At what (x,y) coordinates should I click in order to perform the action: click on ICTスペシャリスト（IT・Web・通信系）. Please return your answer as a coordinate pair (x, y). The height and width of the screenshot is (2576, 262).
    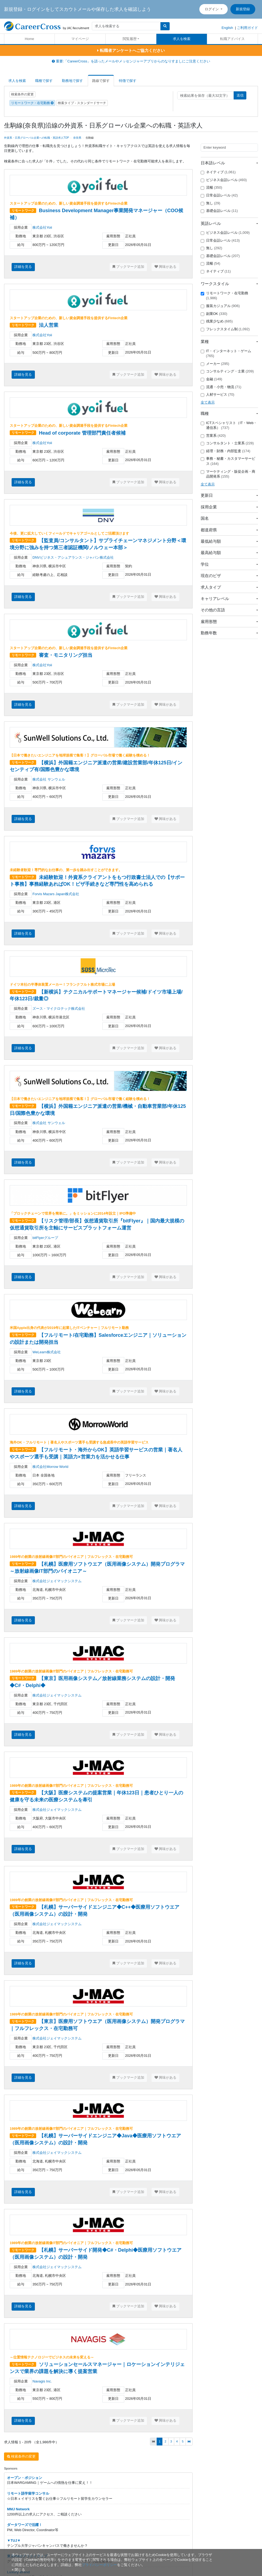
    Looking at the image, I should click on (229, 425).